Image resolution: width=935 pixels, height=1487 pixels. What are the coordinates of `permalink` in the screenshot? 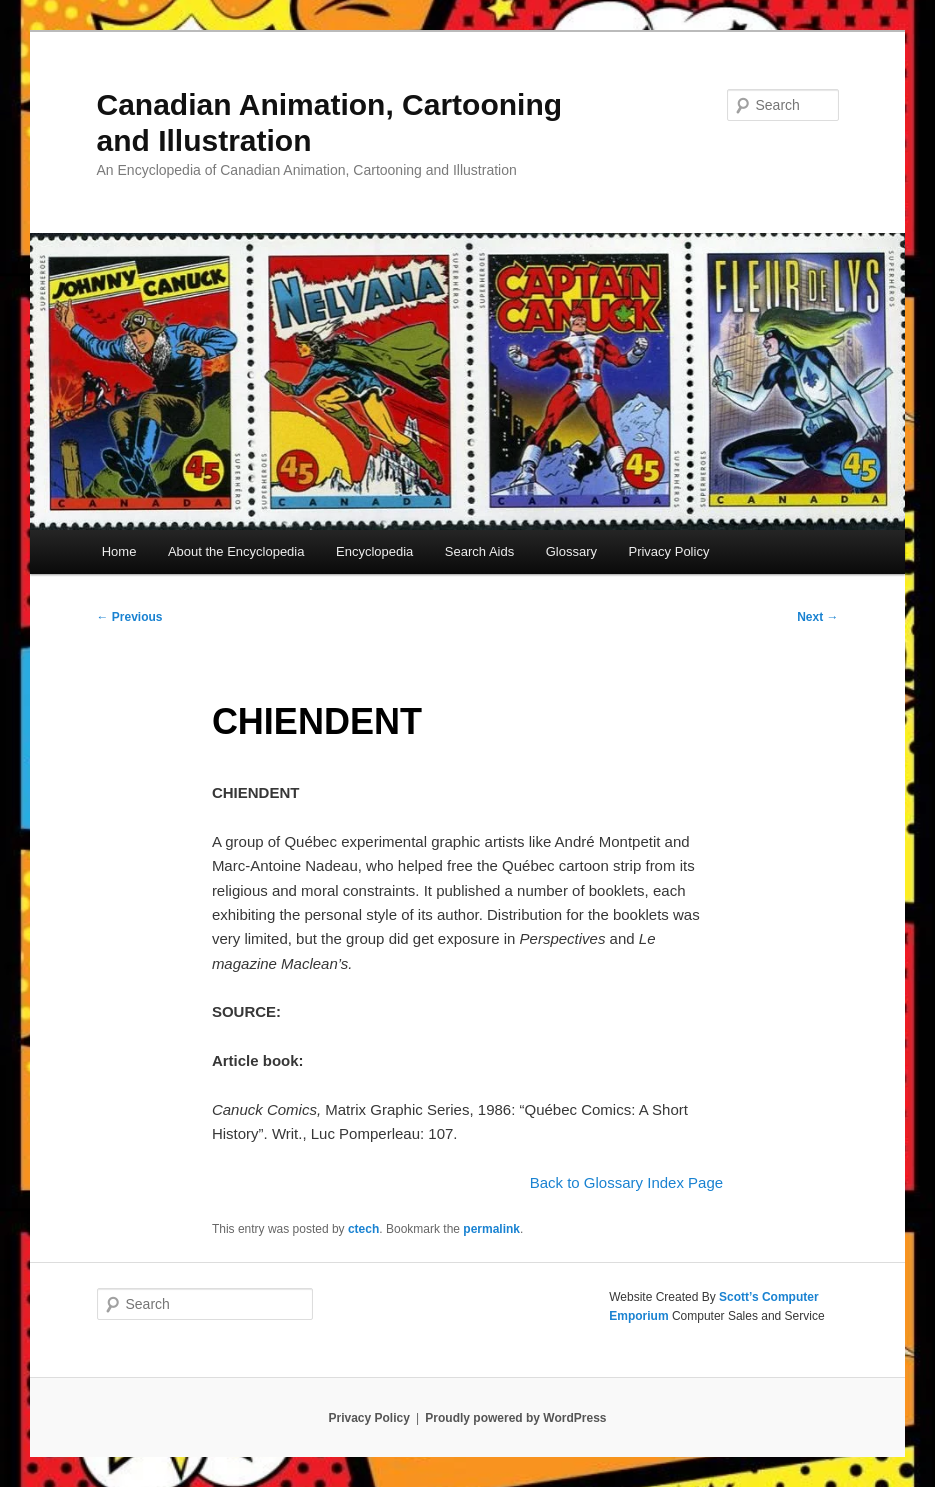 It's located at (491, 1229).